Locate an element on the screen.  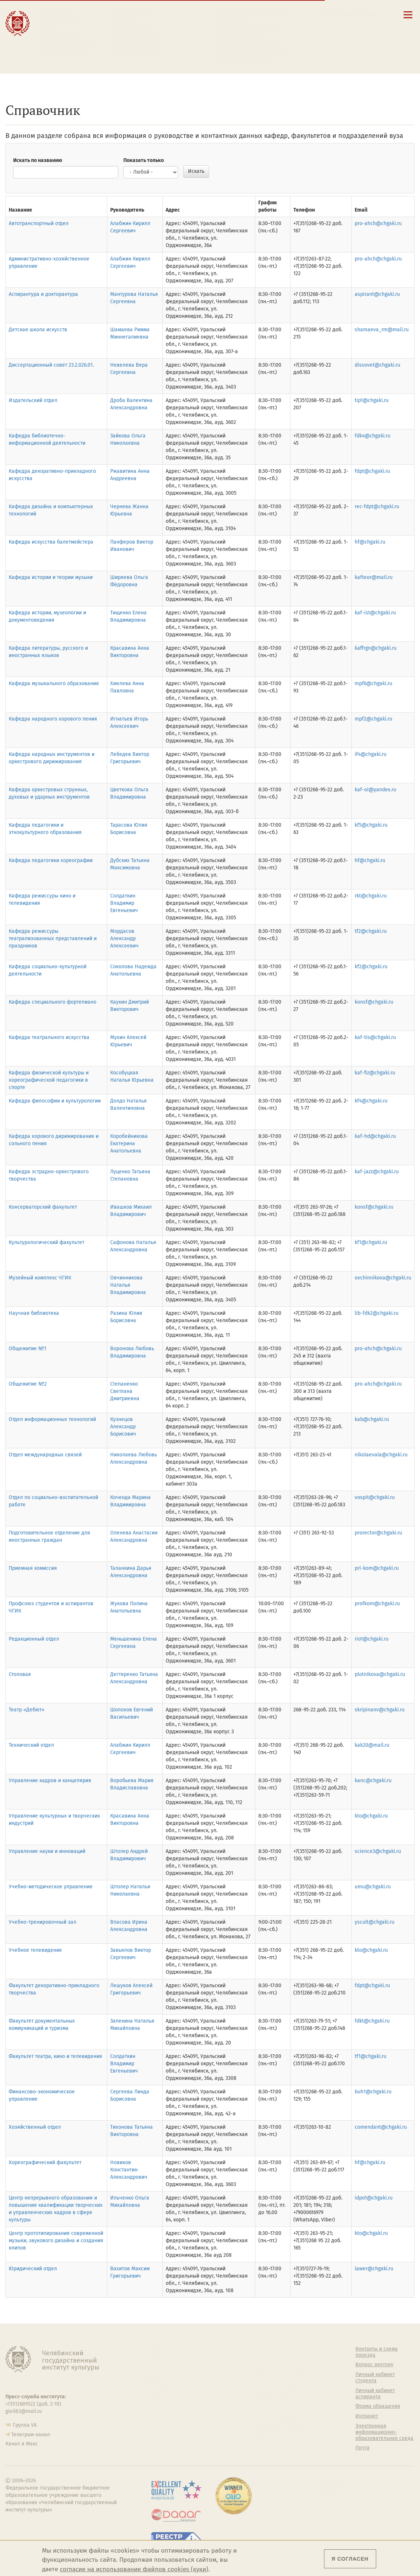
Коробейникова Екатерина Анатольевна is located at coordinates (129, 1143).